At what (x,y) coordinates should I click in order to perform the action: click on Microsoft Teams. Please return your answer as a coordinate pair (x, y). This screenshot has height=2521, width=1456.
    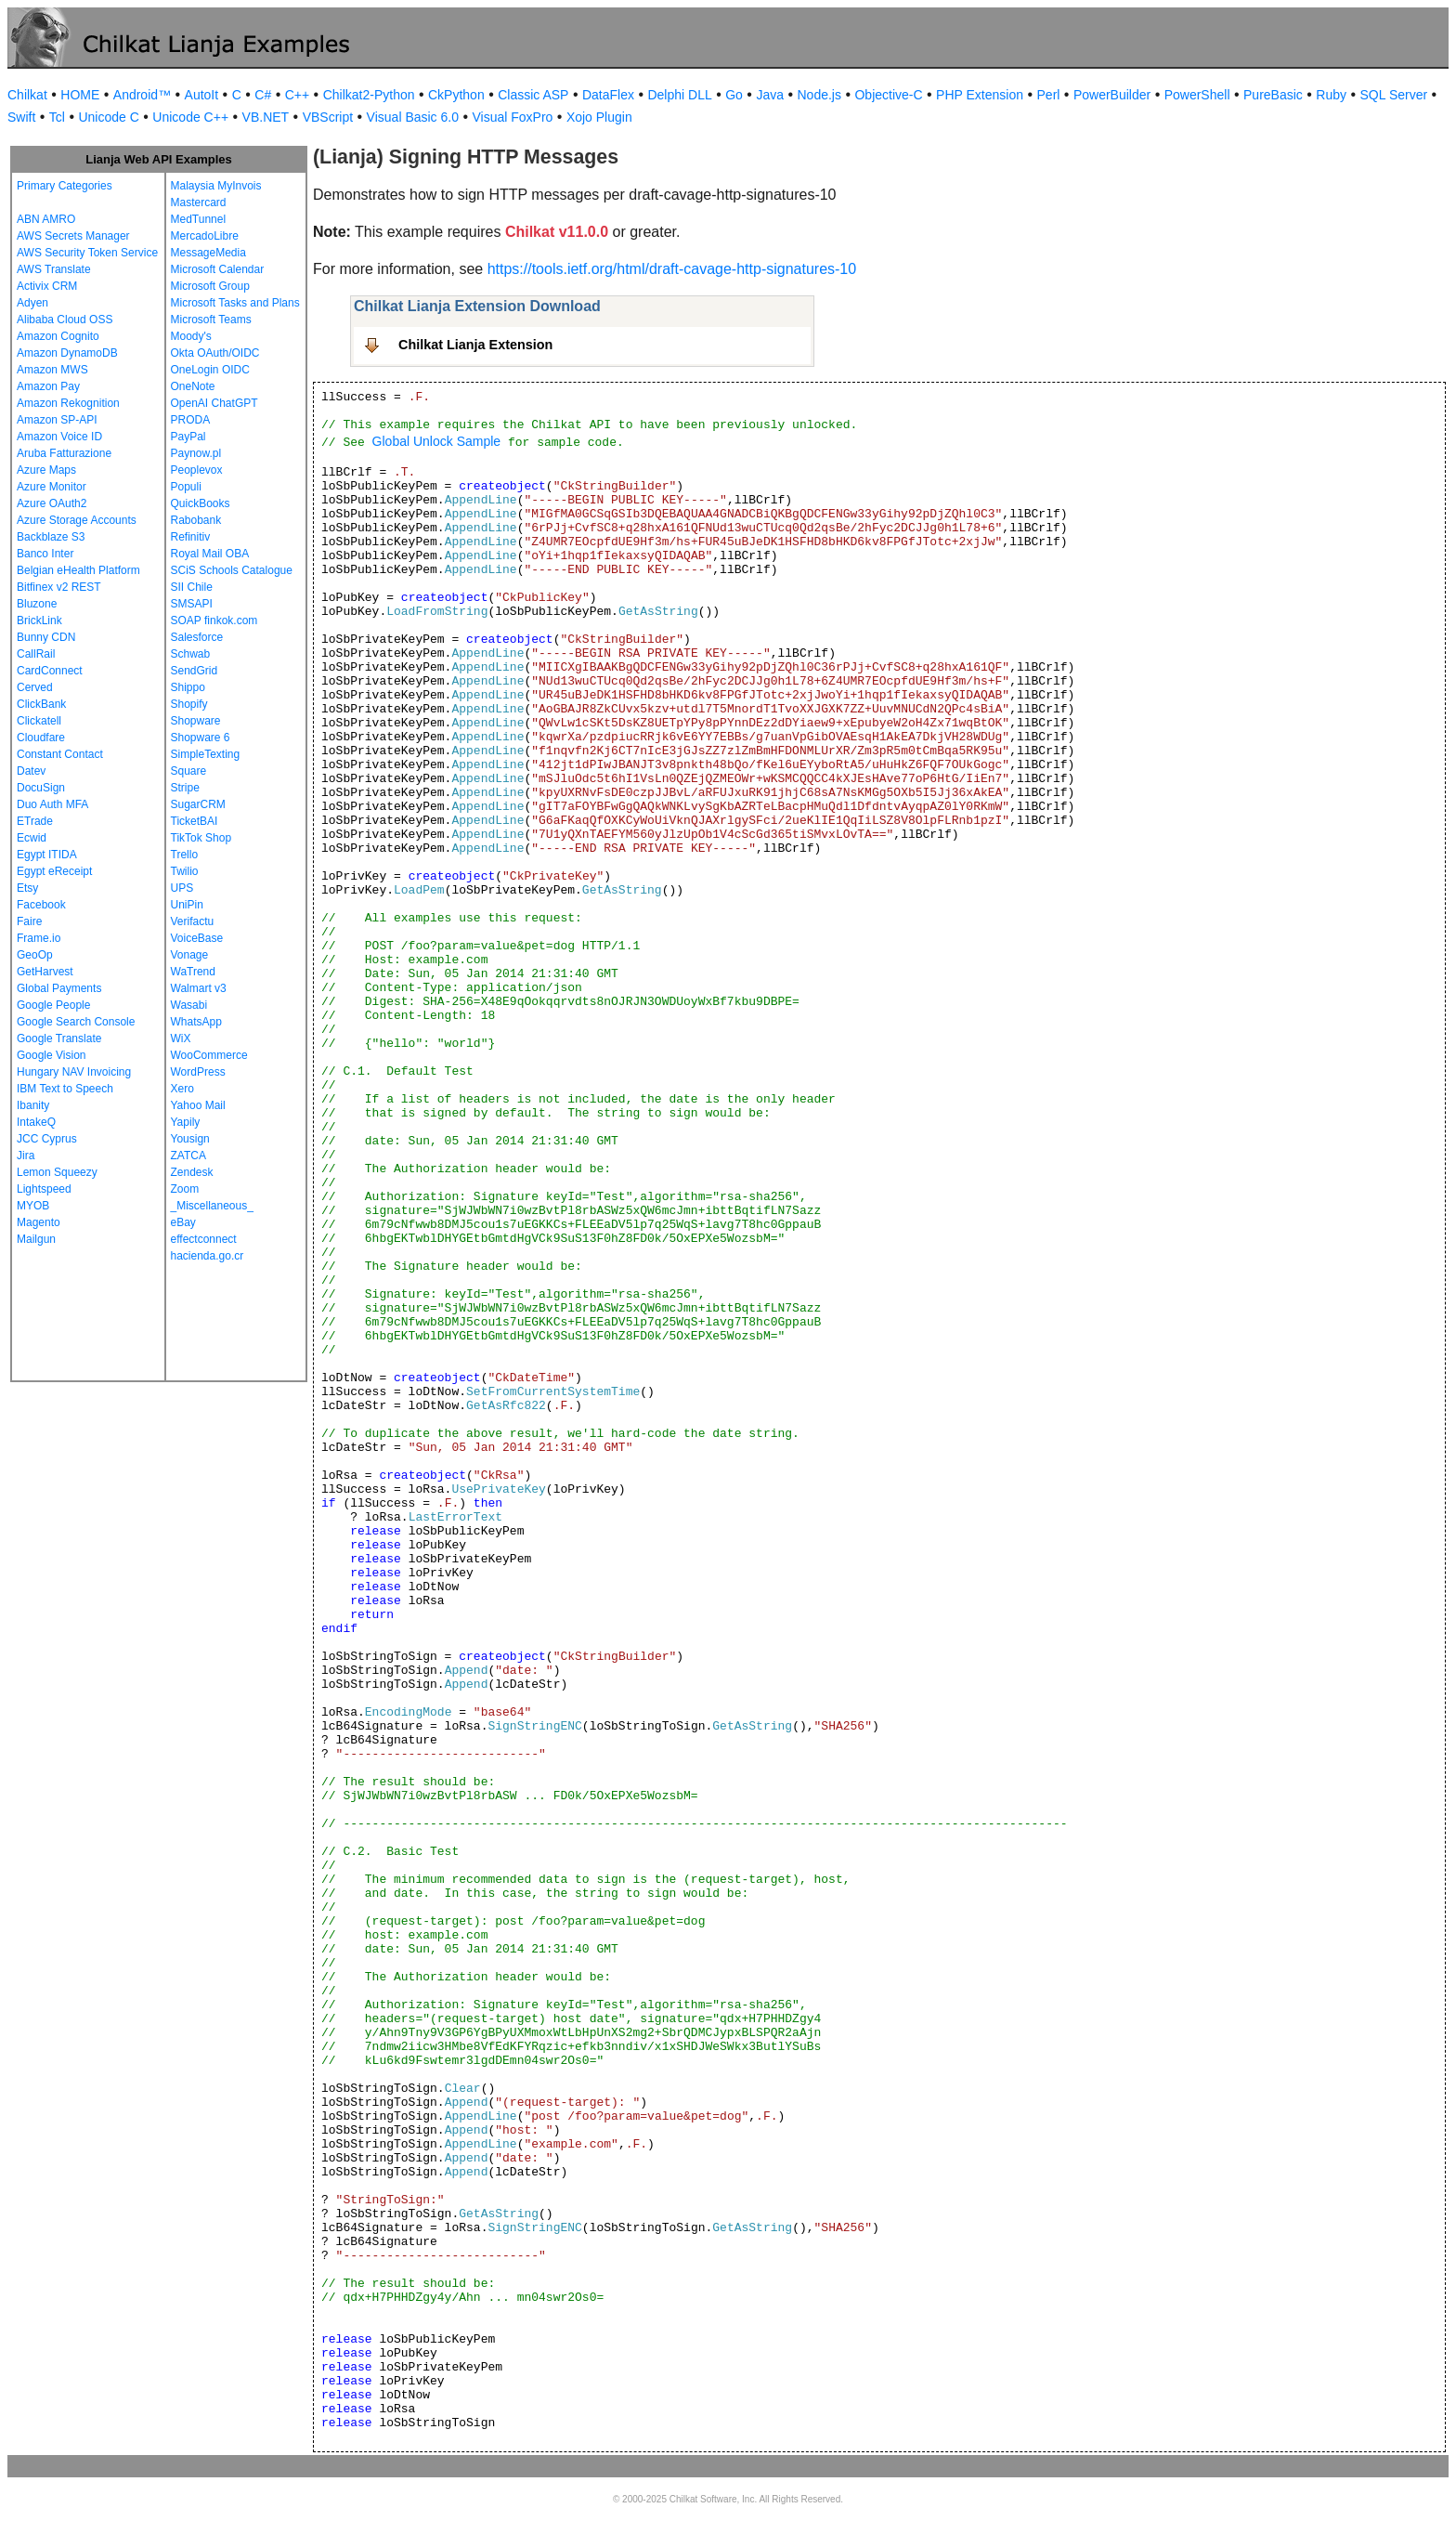
    Looking at the image, I should click on (211, 319).